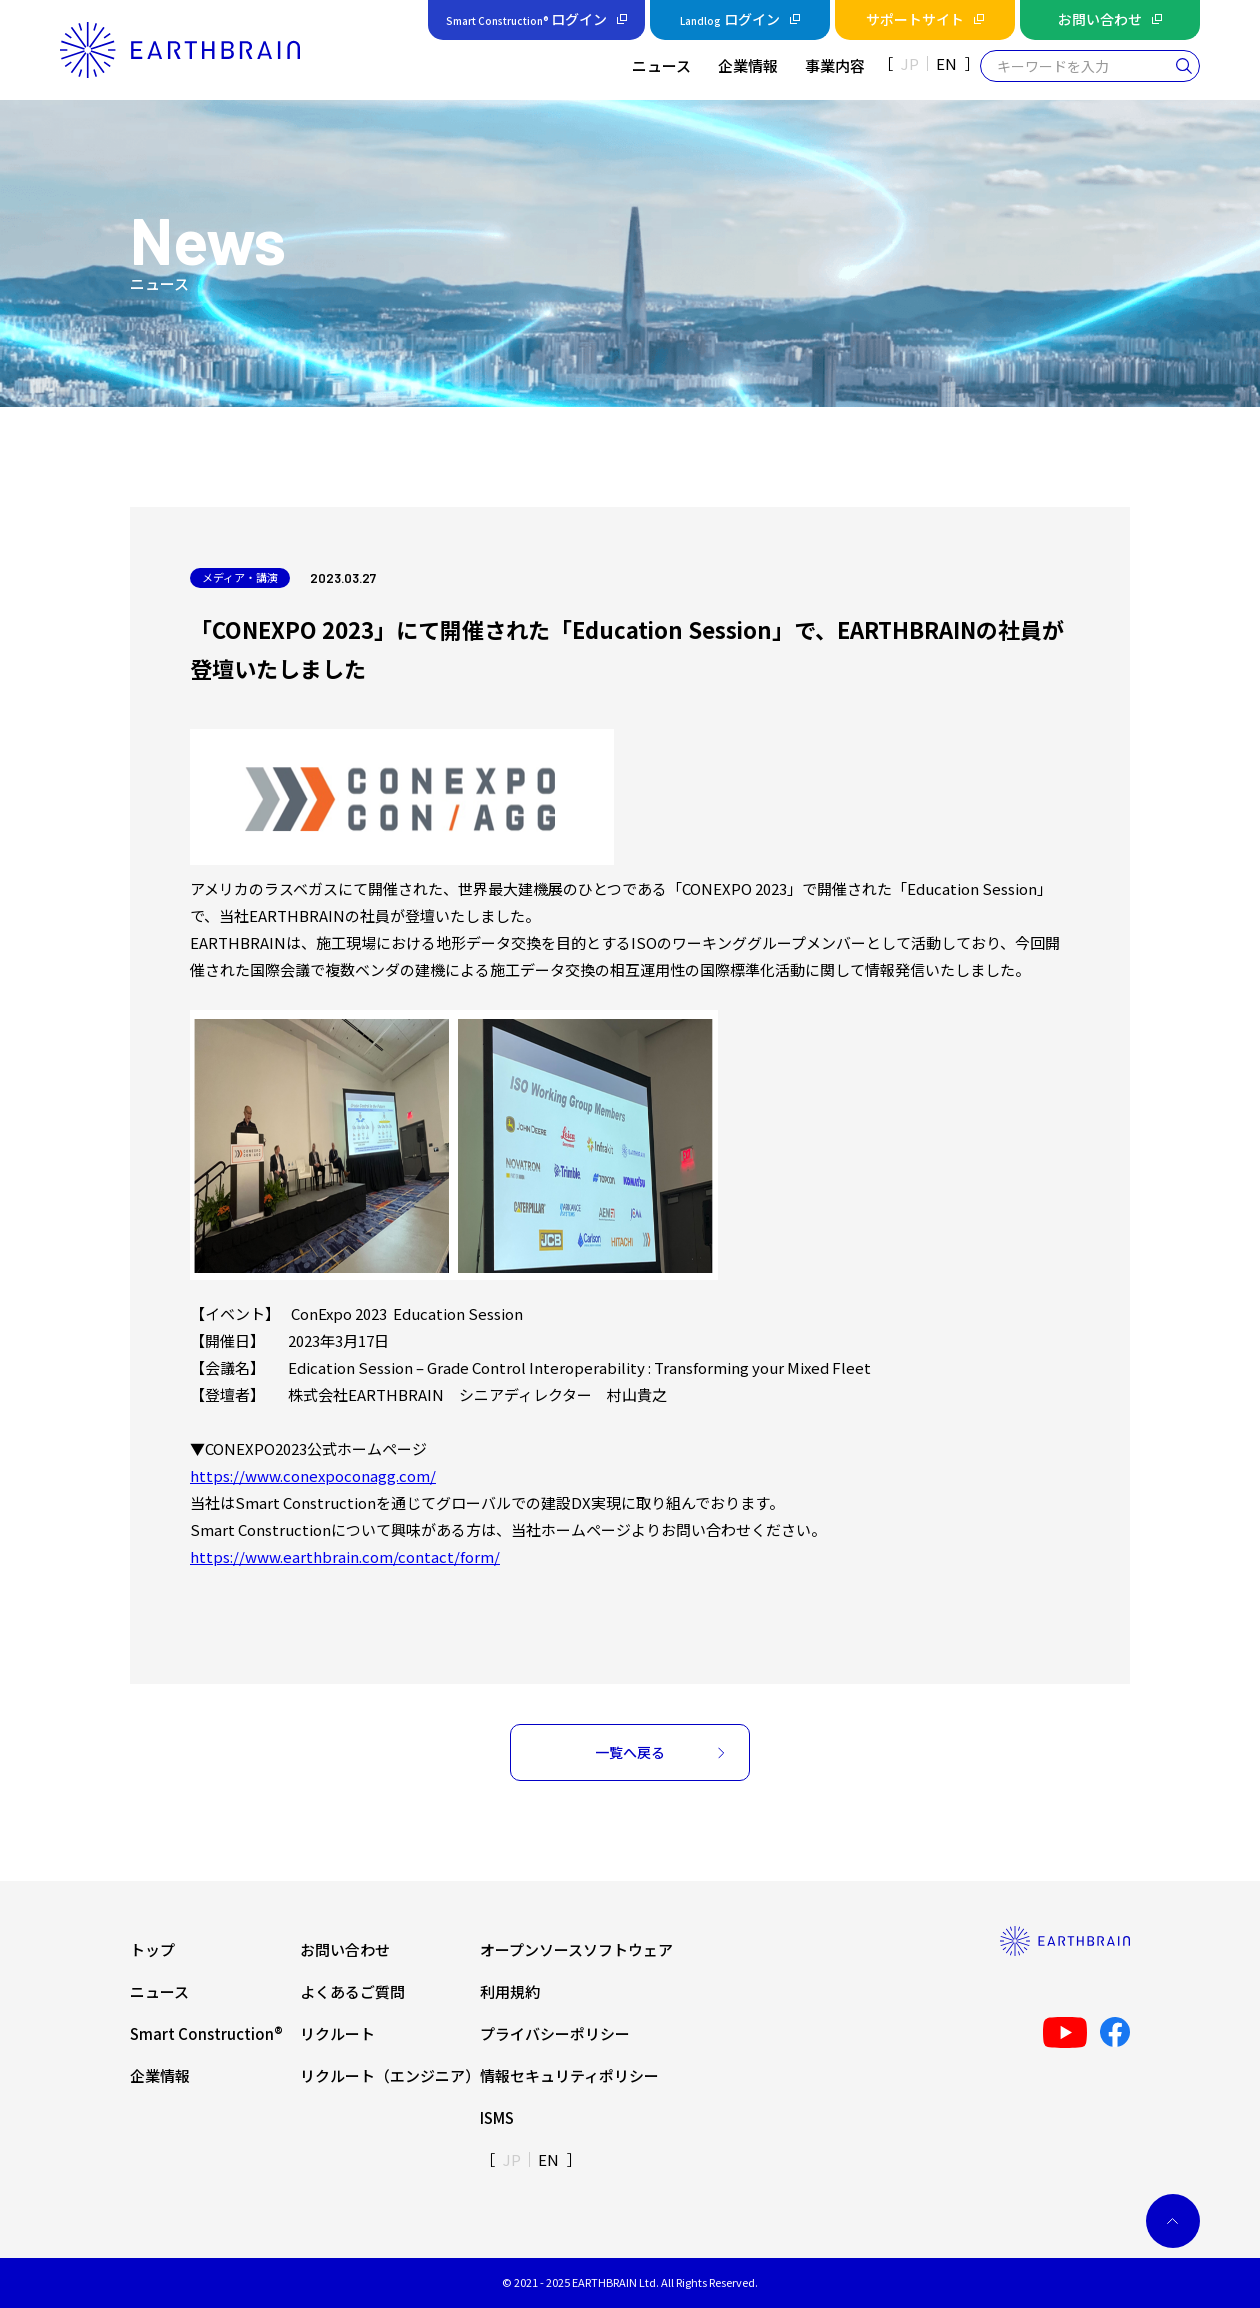 The height and width of the screenshot is (2308, 1260). What do you see at coordinates (345, 1949) in the screenshot?
I see `お問い合わせ` at bounding box center [345, 1949].